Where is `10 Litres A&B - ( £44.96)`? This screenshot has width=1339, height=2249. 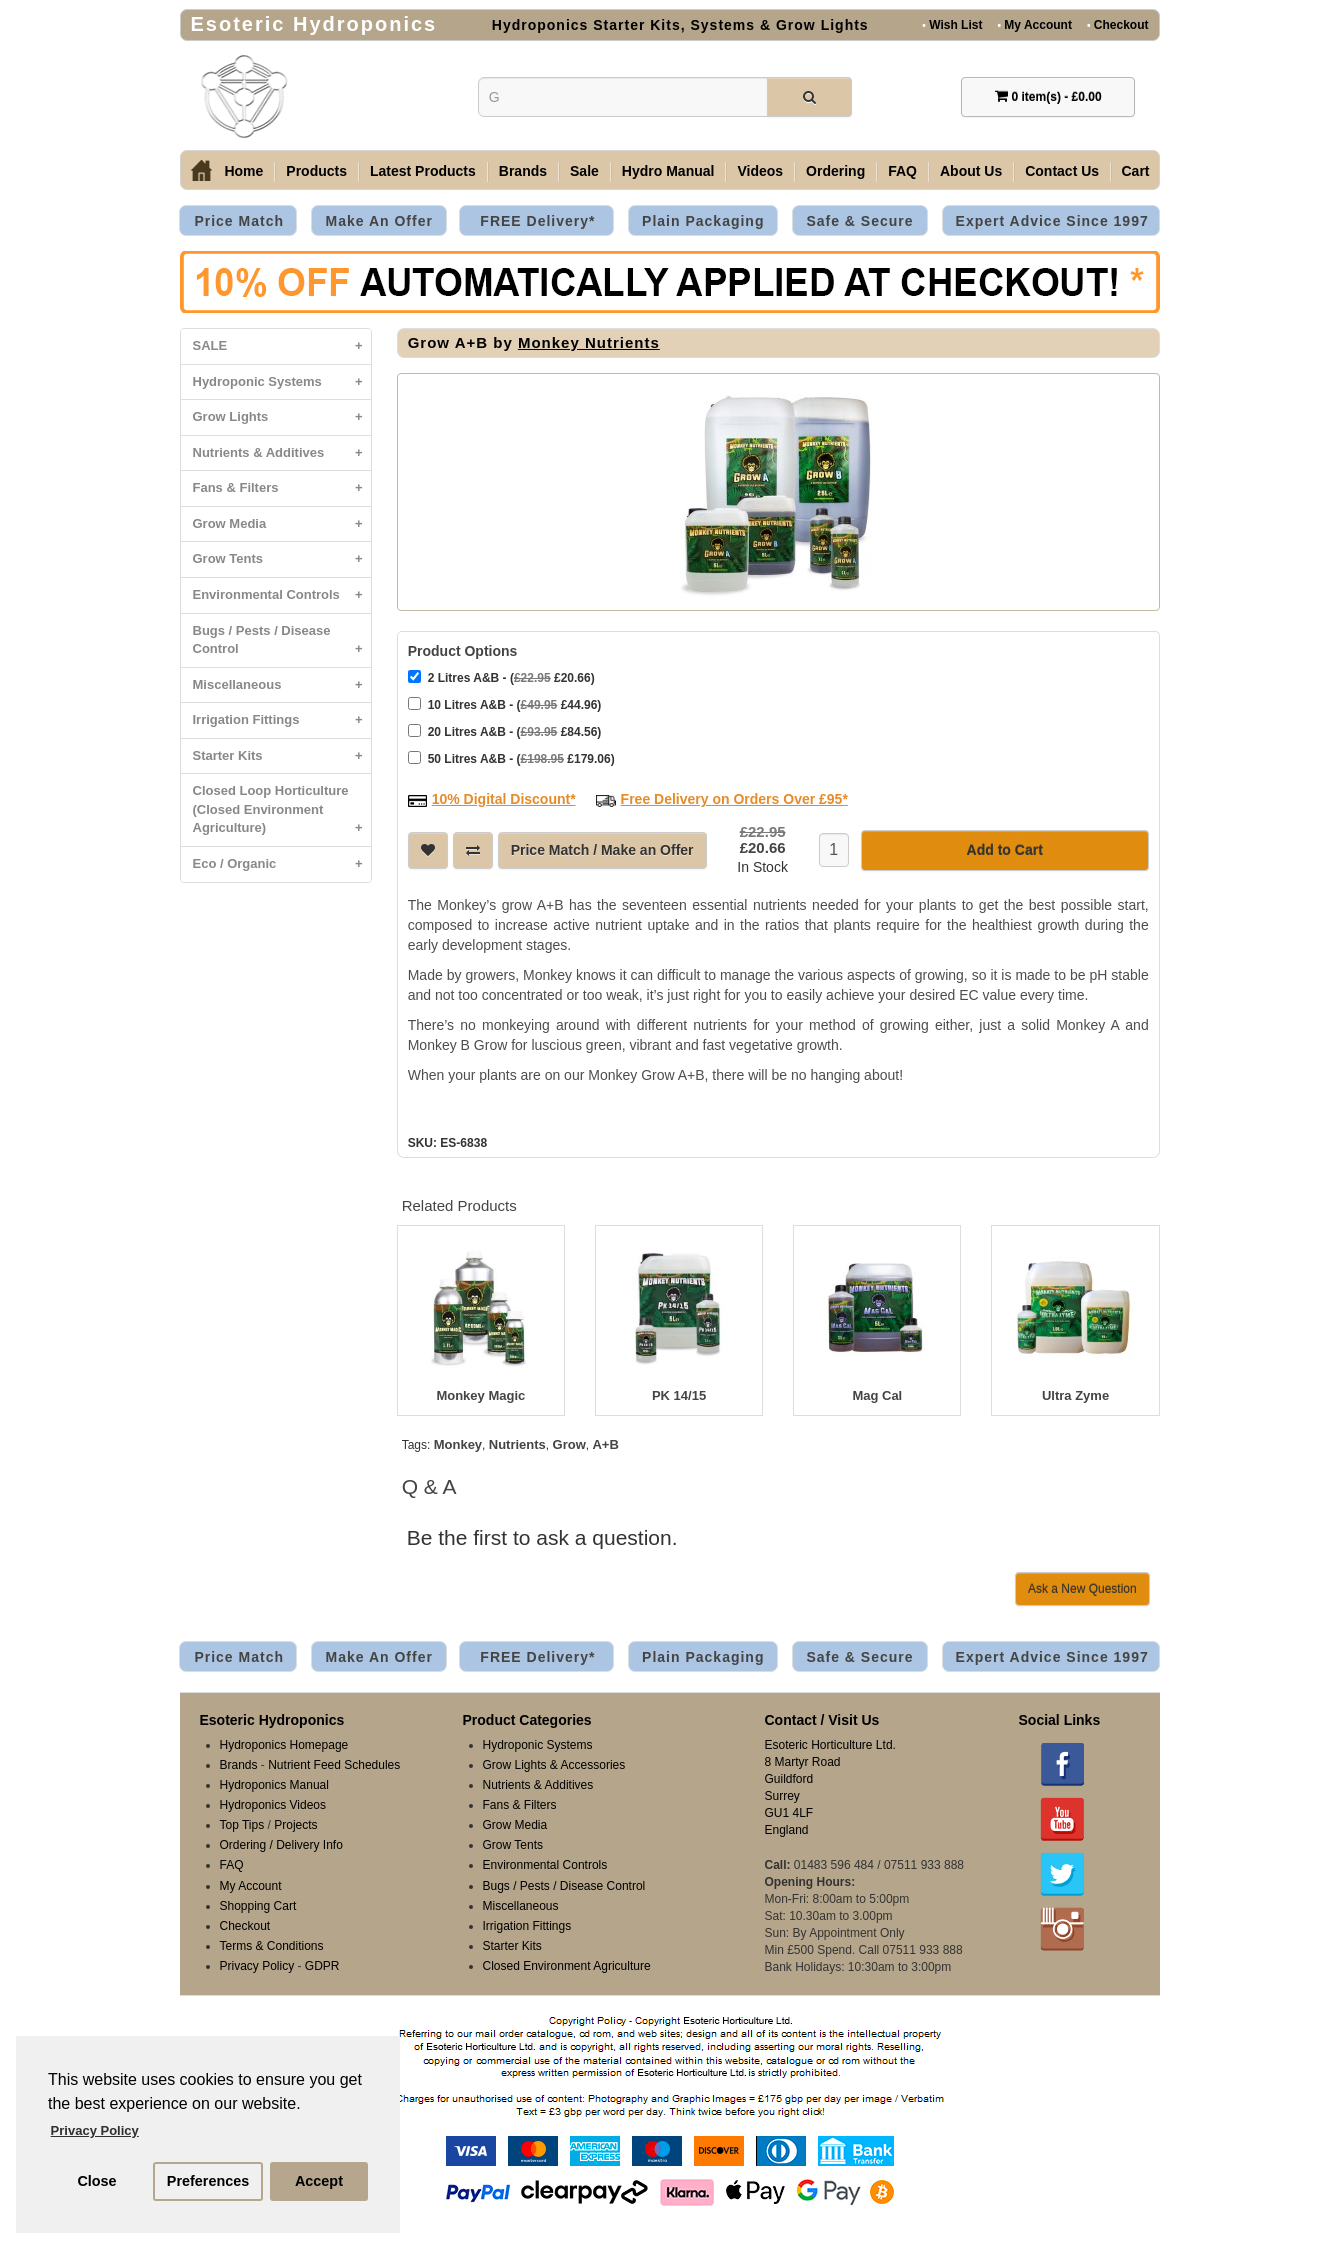 10 Litres A&B - ( £44.96) is located at coordinates (505, 704).